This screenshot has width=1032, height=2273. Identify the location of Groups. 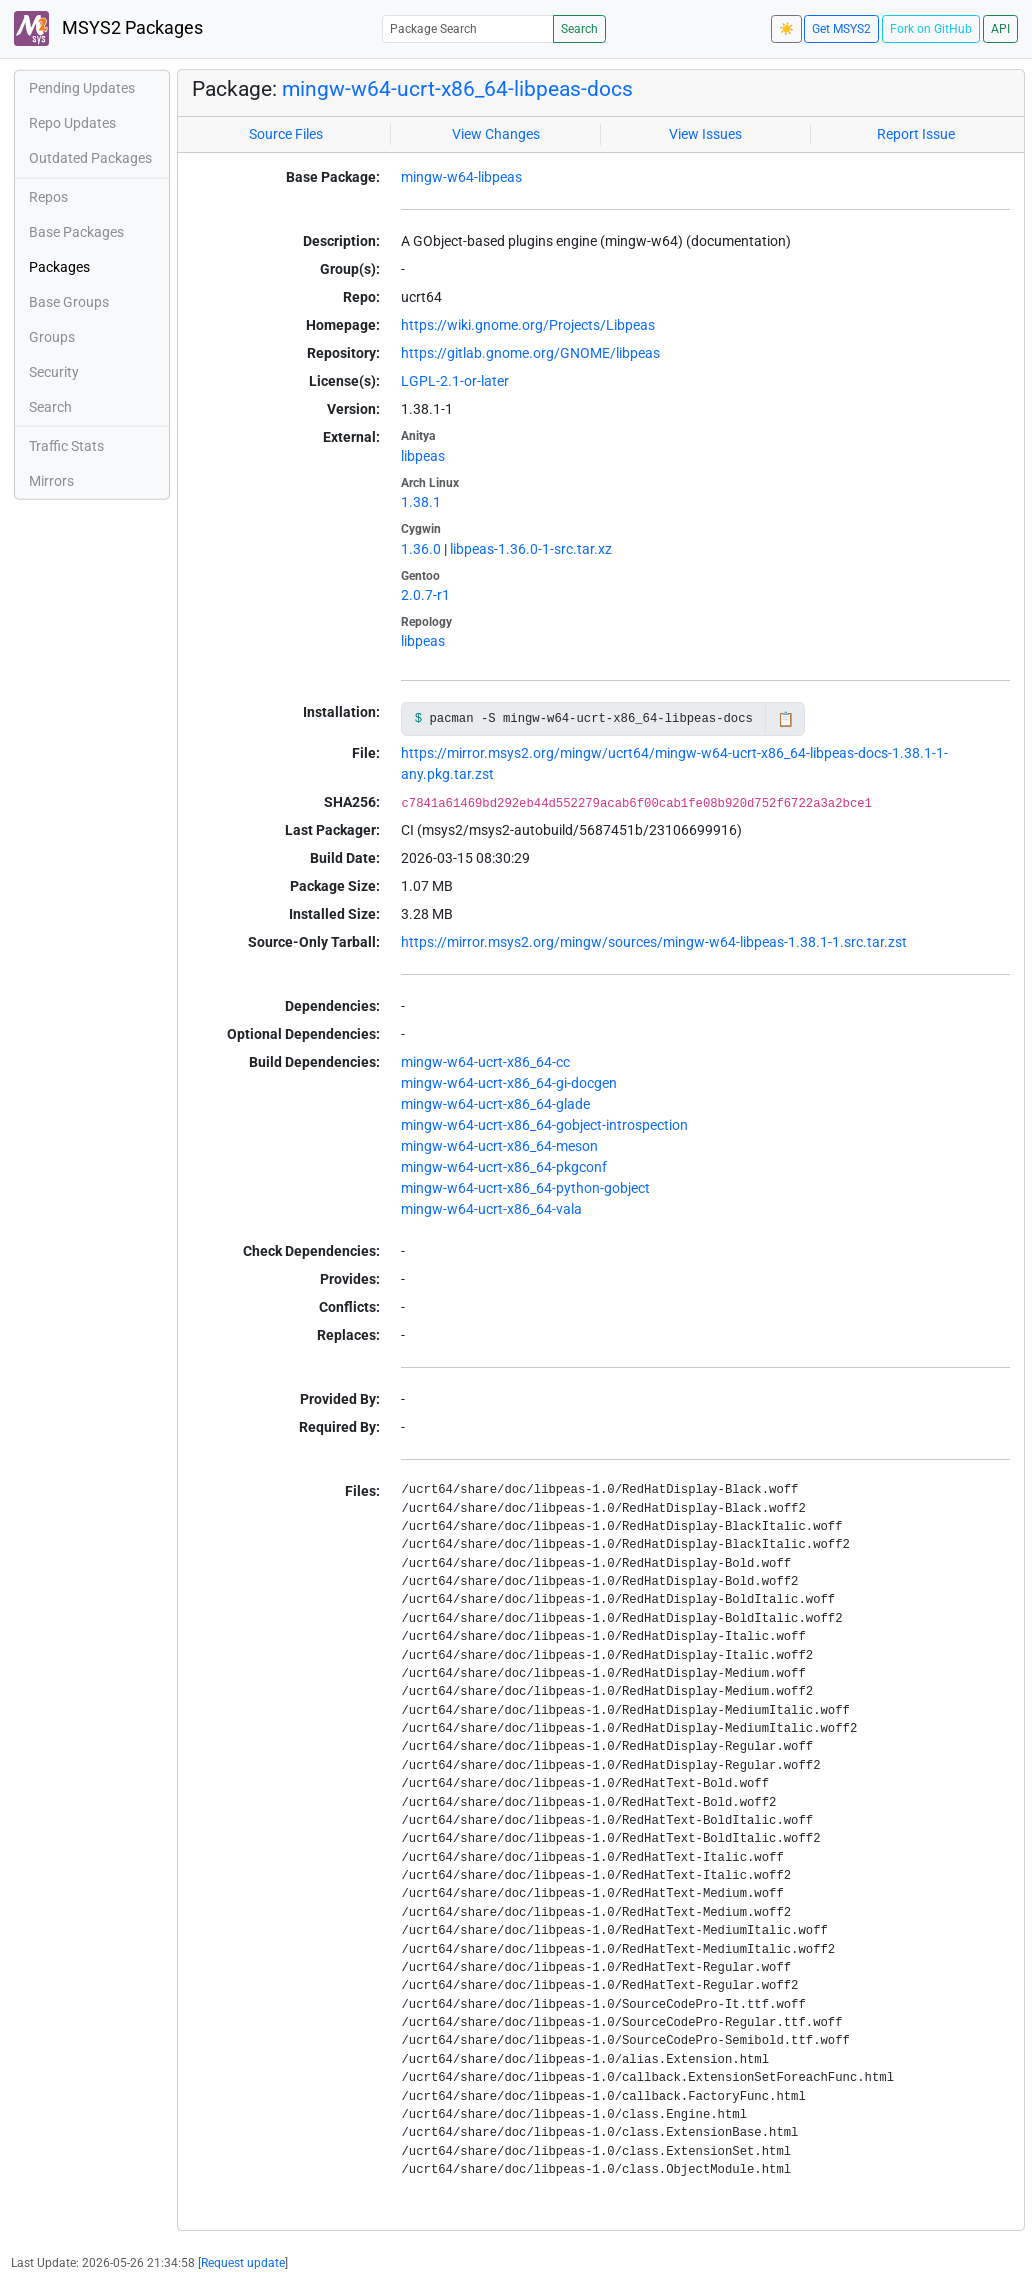
(52, 337).